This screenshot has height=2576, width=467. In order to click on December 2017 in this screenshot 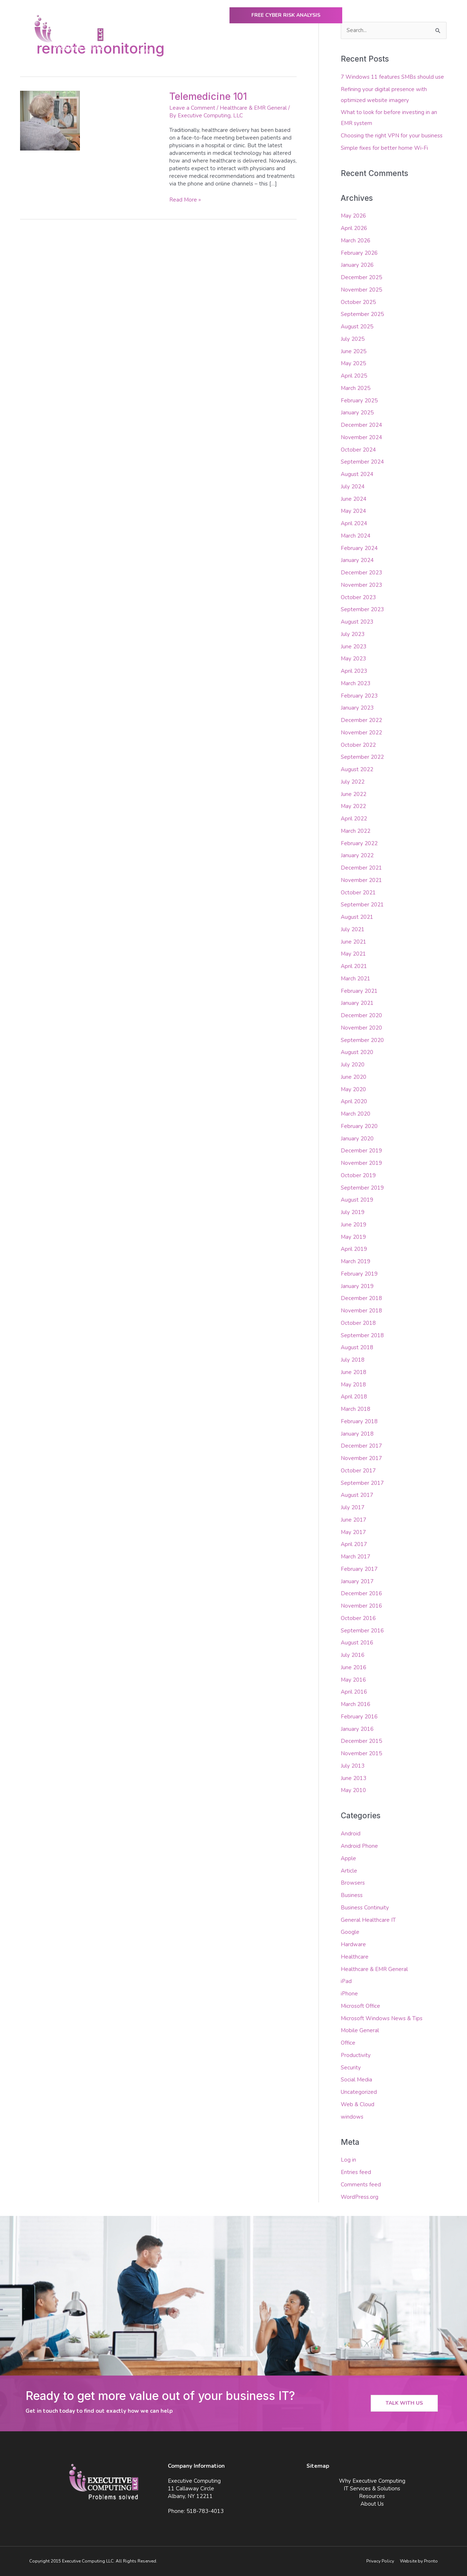, I will do `click(361, 1445)`.